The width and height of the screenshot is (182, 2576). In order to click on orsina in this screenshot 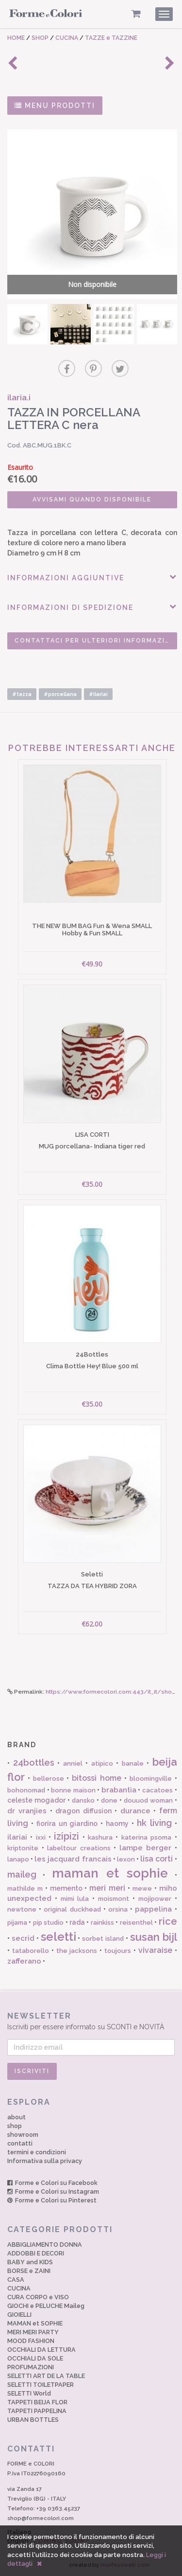, I will do `click(118, 1909)`.